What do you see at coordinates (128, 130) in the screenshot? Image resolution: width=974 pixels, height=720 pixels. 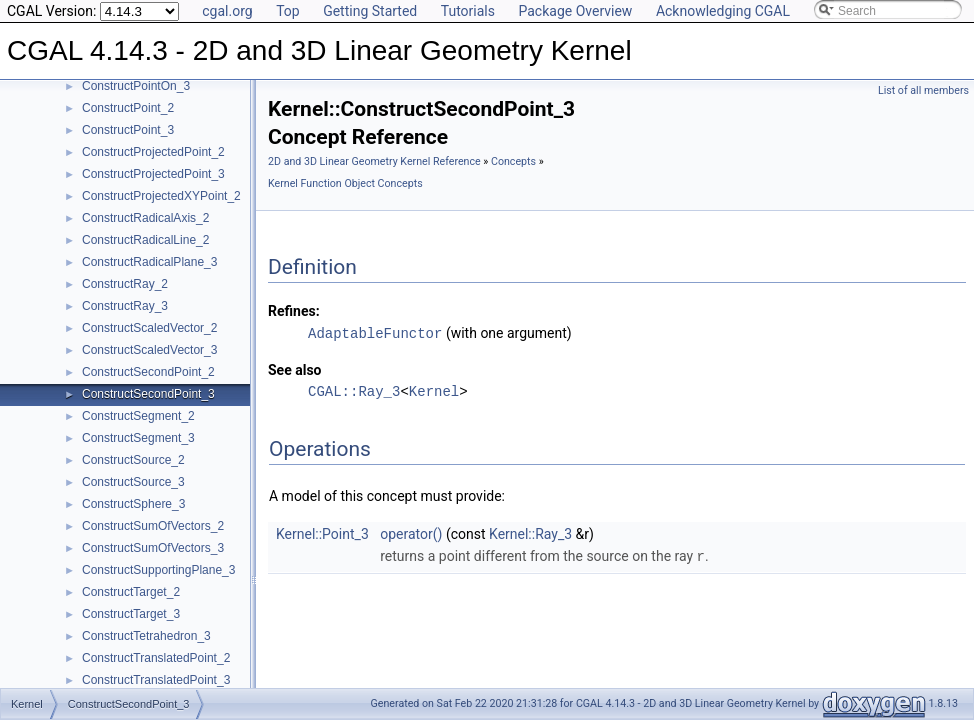 I see `ConstructPoint_3` at bounding box center [128, 130].